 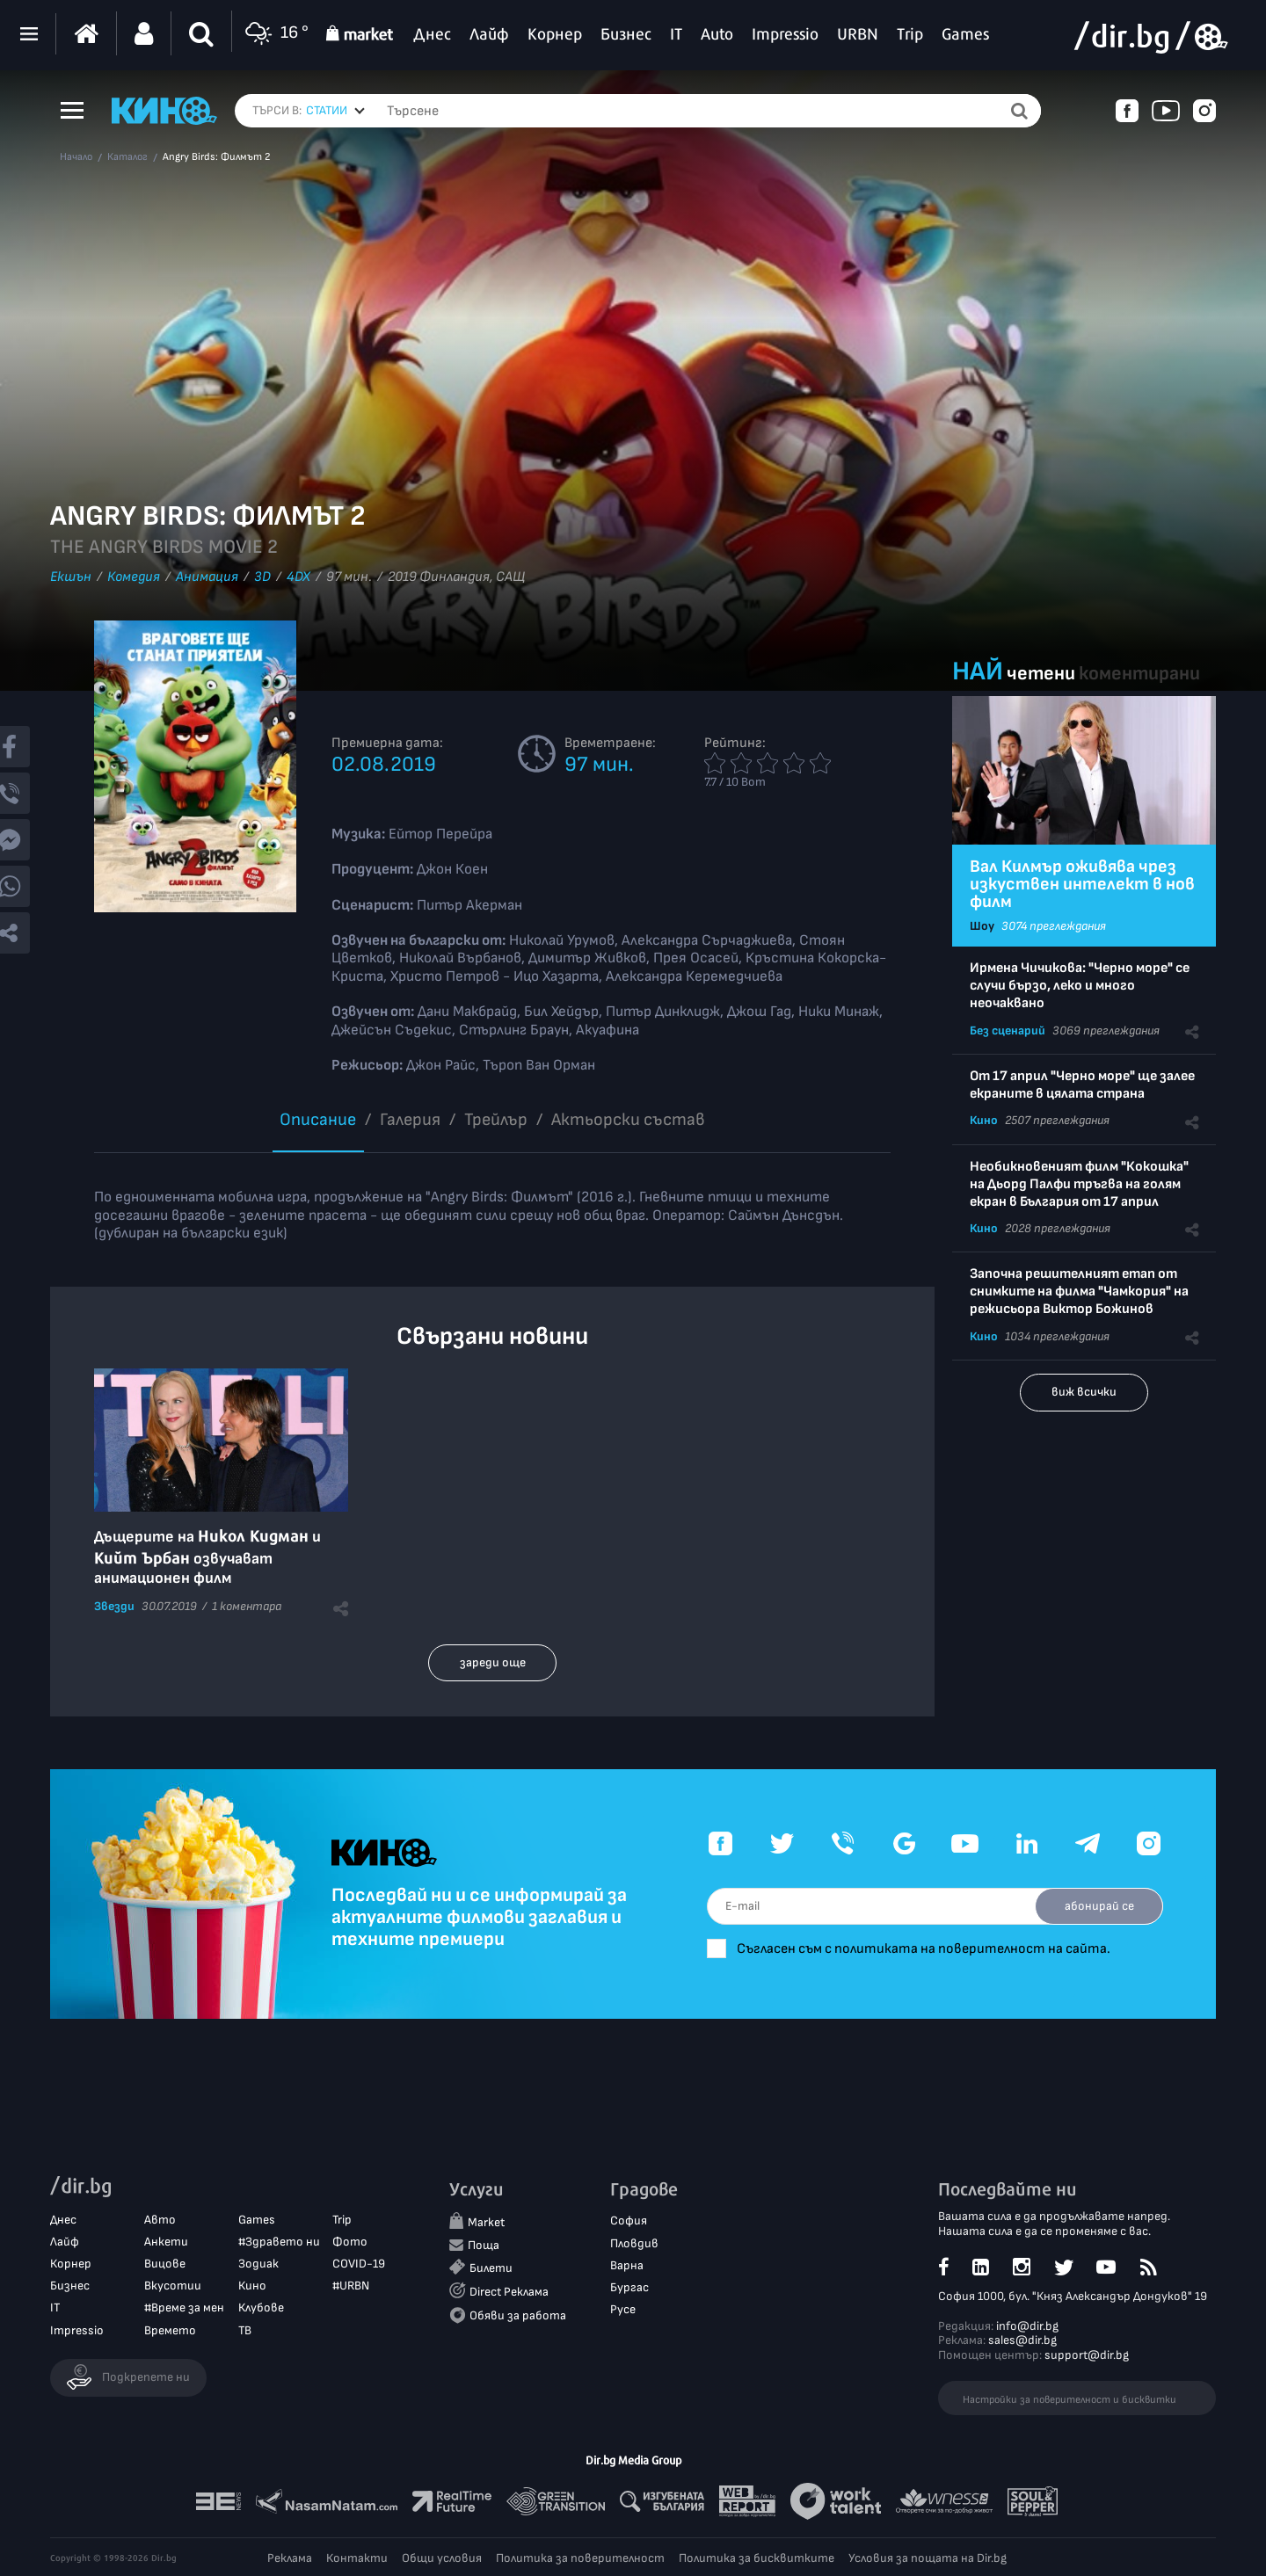 What do you see at coordinates (1082, 1085) in the screenshot?
I see `От 17 април "Черно море" ще залее екраните в цялата страна` at bounding box center [1082, 1085].